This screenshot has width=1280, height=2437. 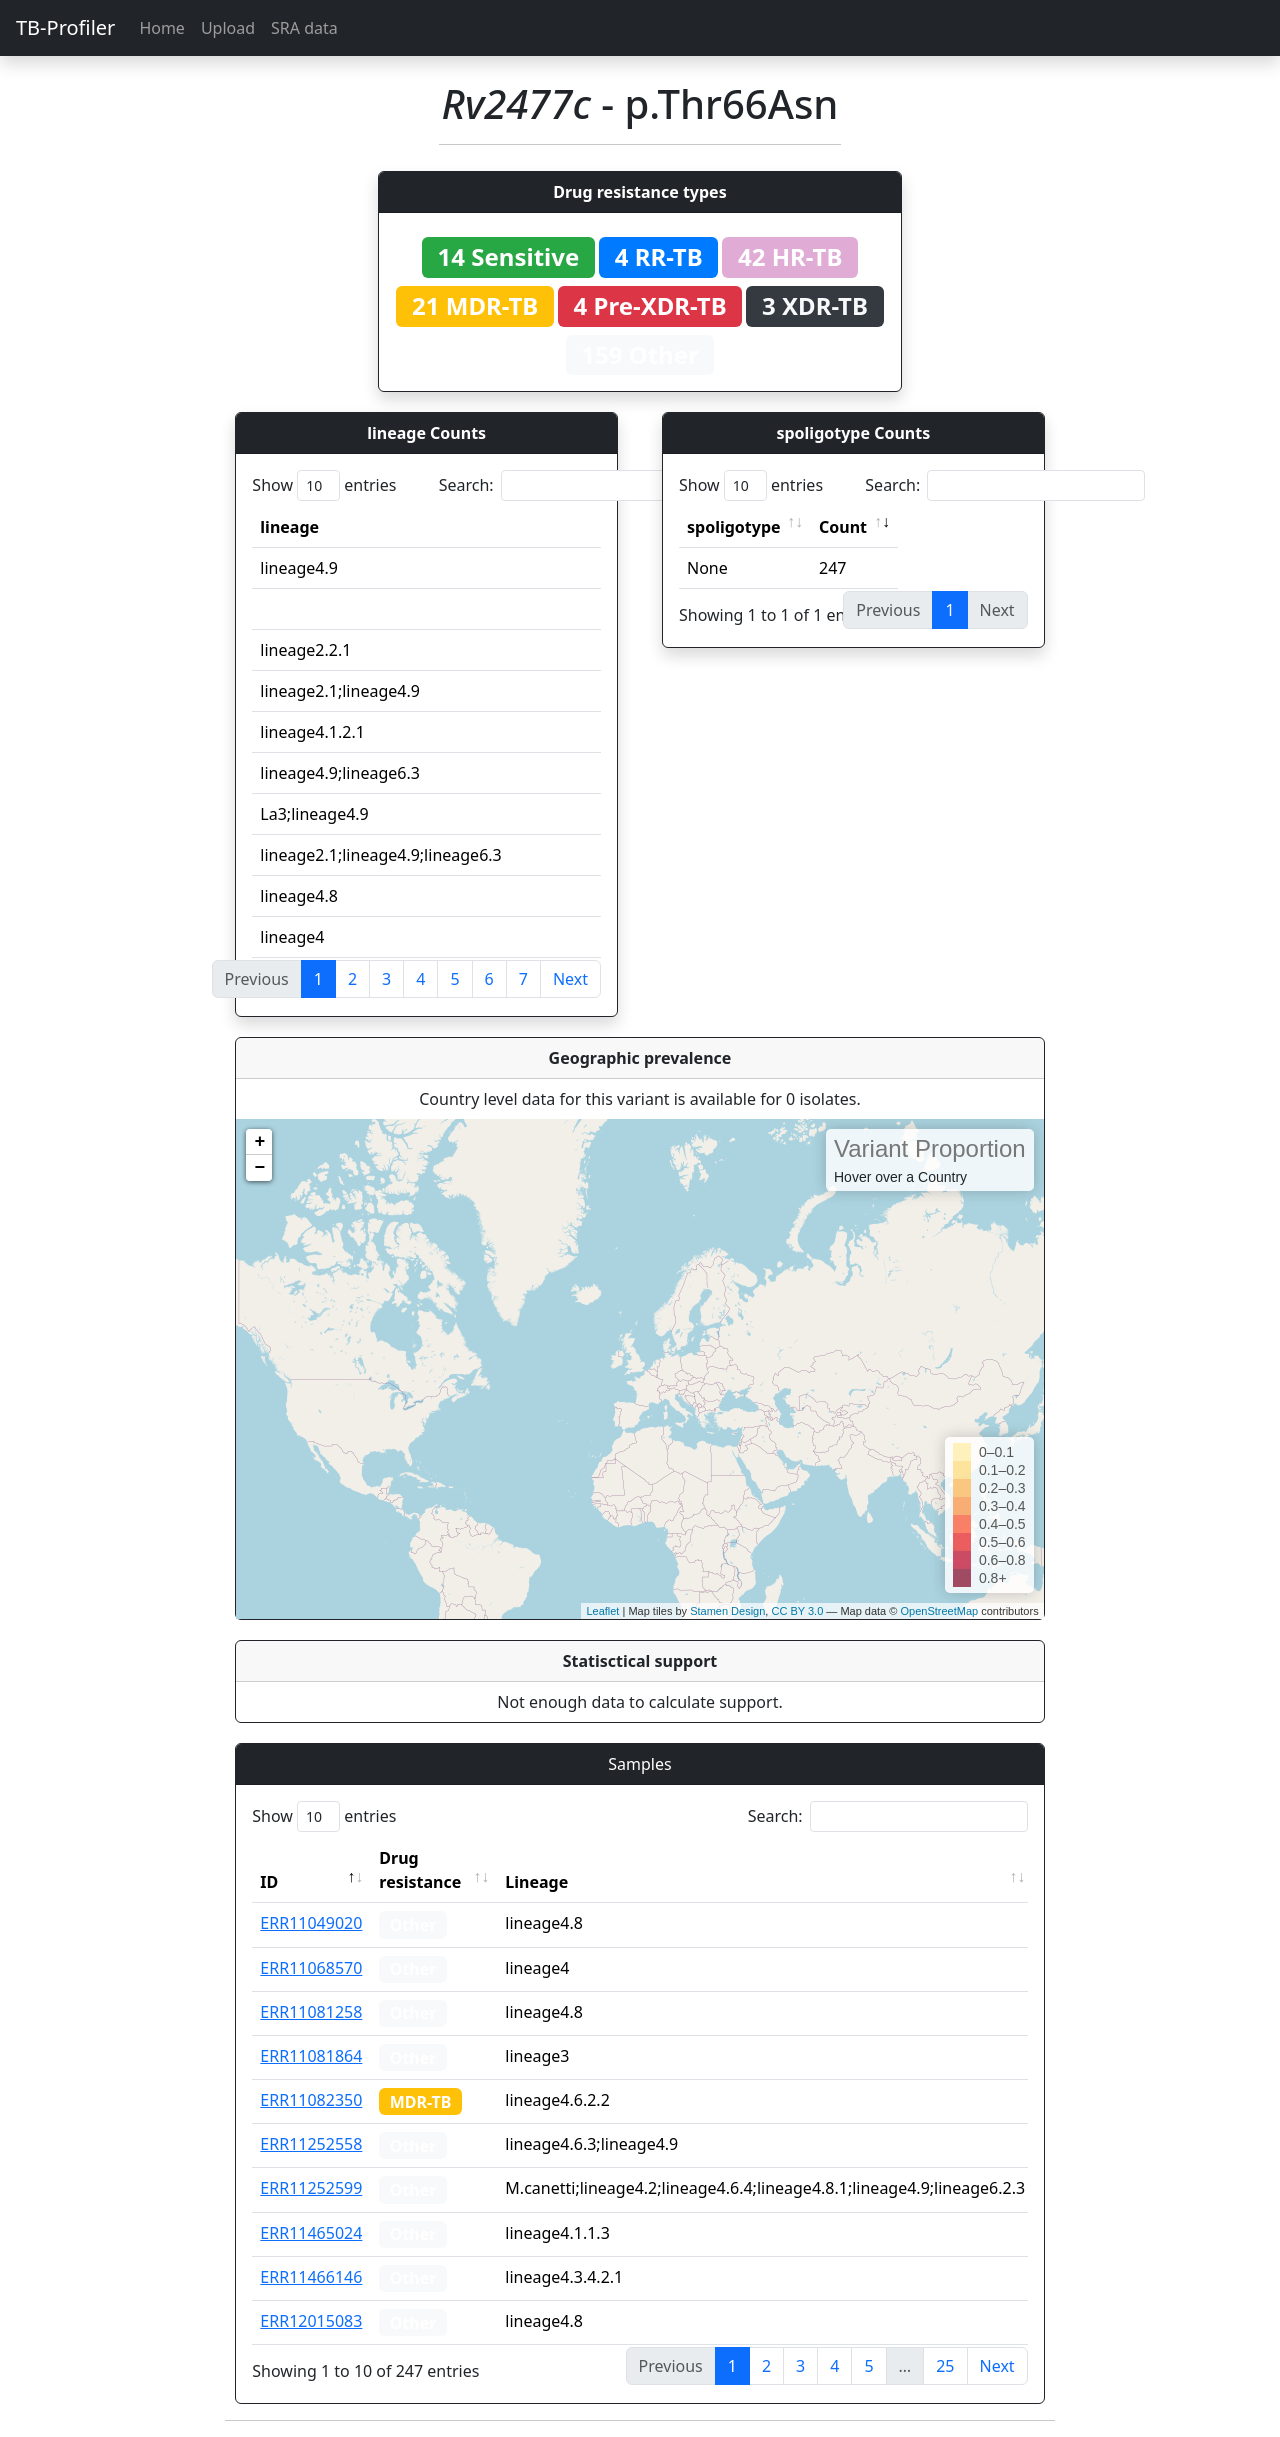 What do you see at coordinates (311, 2056) in the screenshot?
I see `ERR11081864` at bounding box center [311, 2056].